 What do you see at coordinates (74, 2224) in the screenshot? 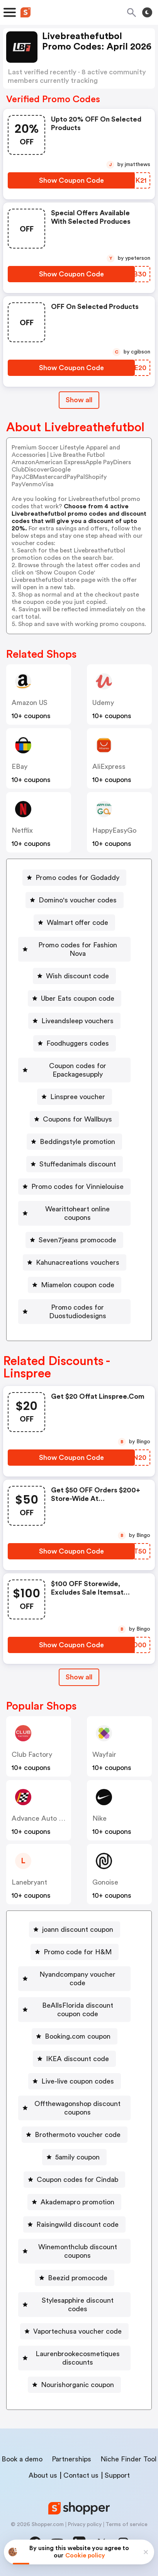
I see `[Raisingwild discount code Button]` at bounding box center [74, 2224].